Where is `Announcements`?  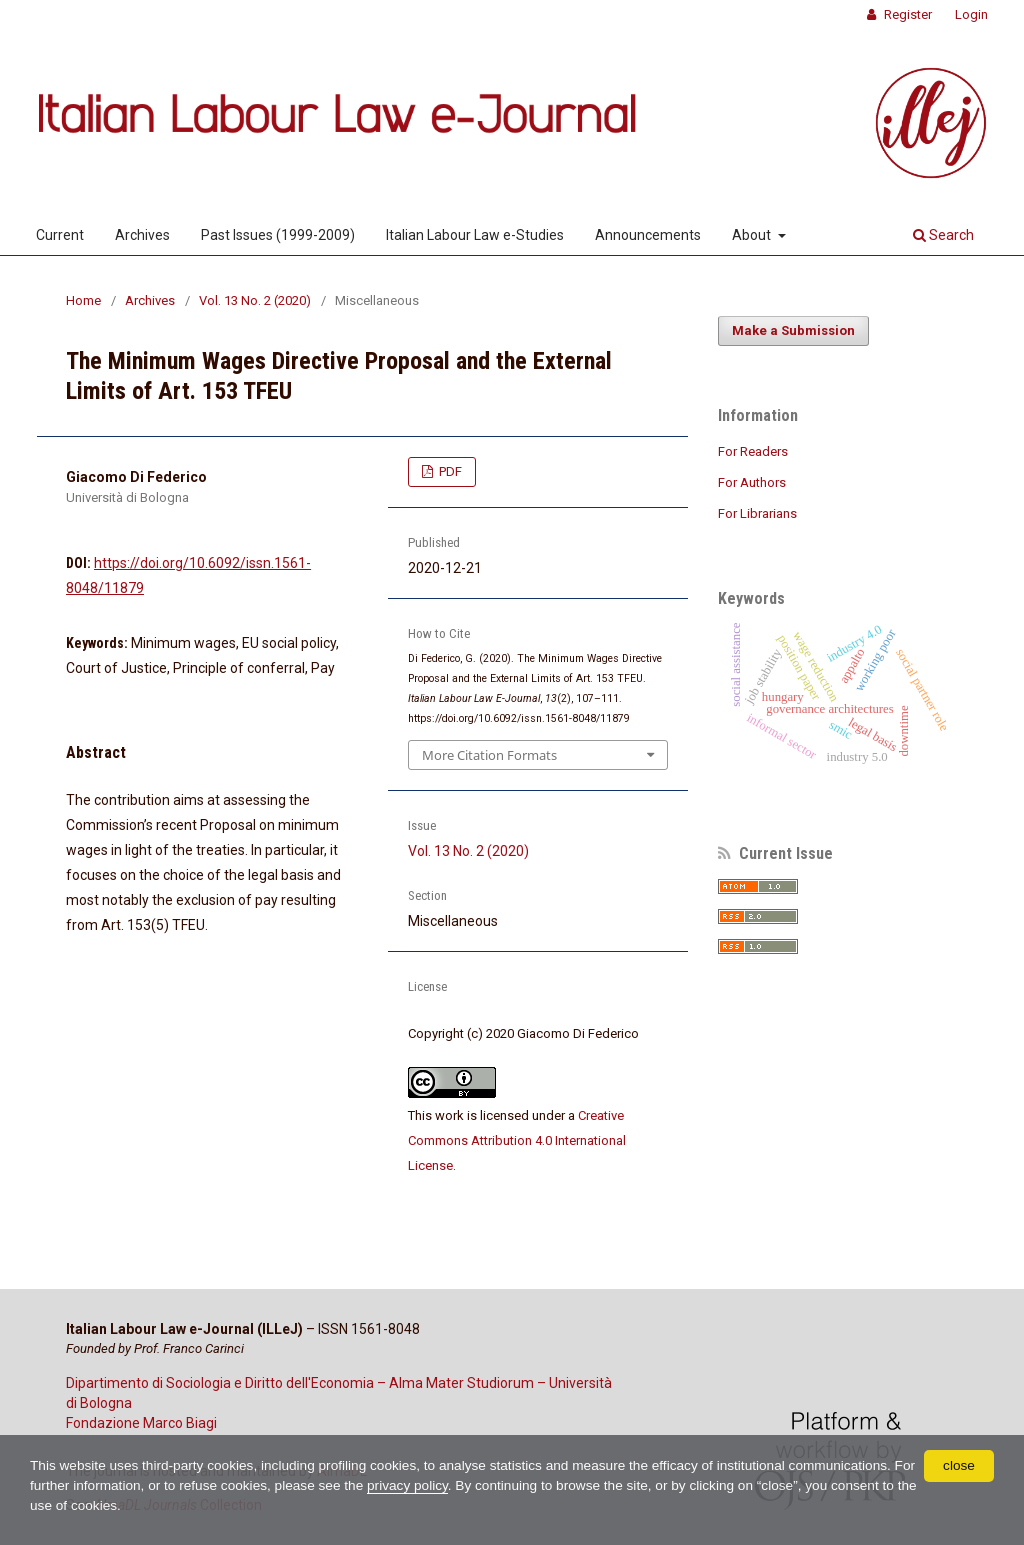 Announcements is located at coordinates (648, 235).